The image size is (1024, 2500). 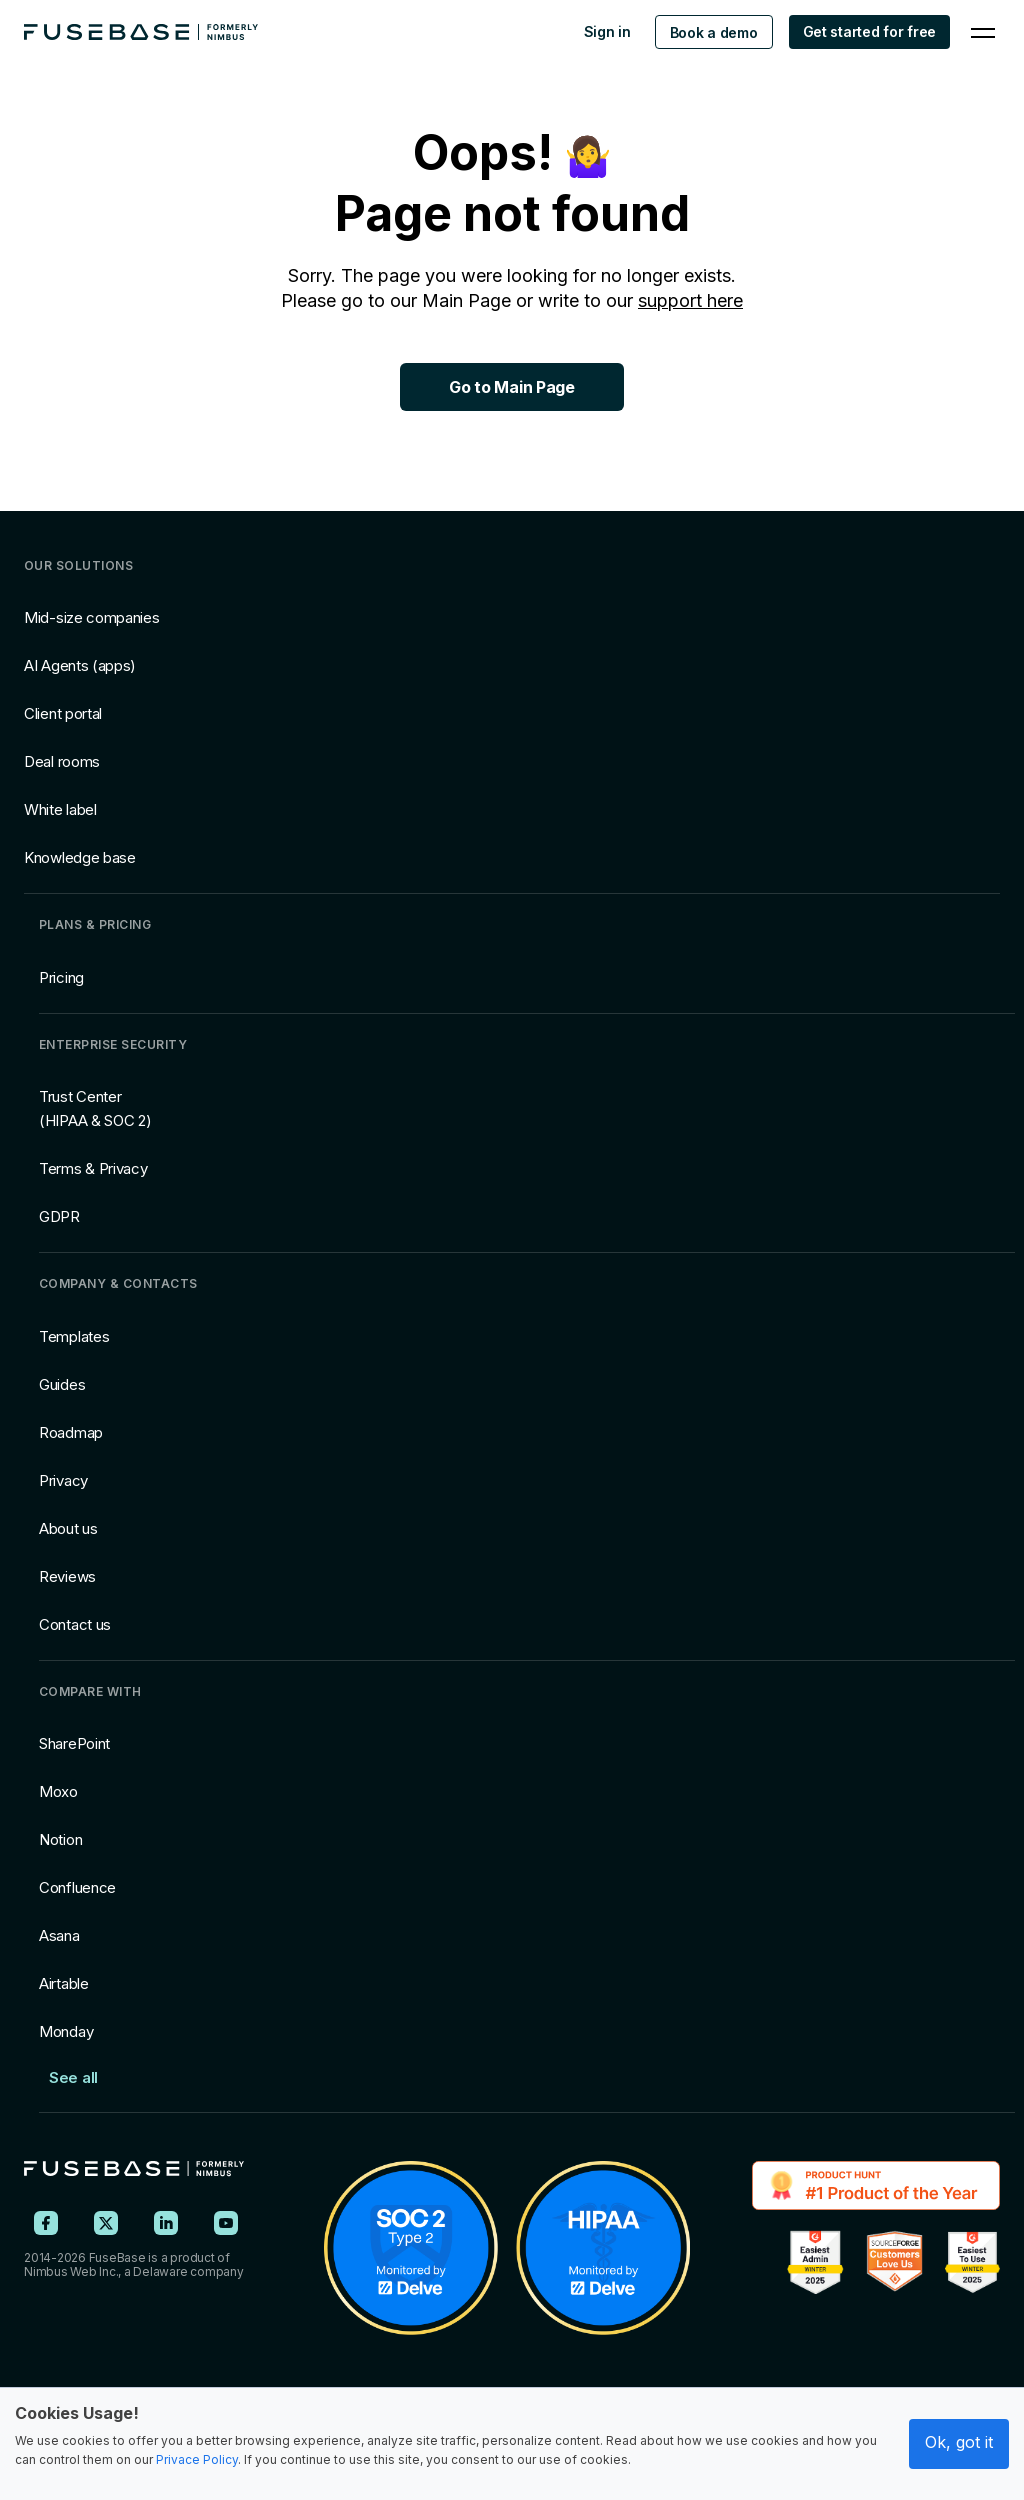 I want to click on Pricing, so click(x=61, y=977).